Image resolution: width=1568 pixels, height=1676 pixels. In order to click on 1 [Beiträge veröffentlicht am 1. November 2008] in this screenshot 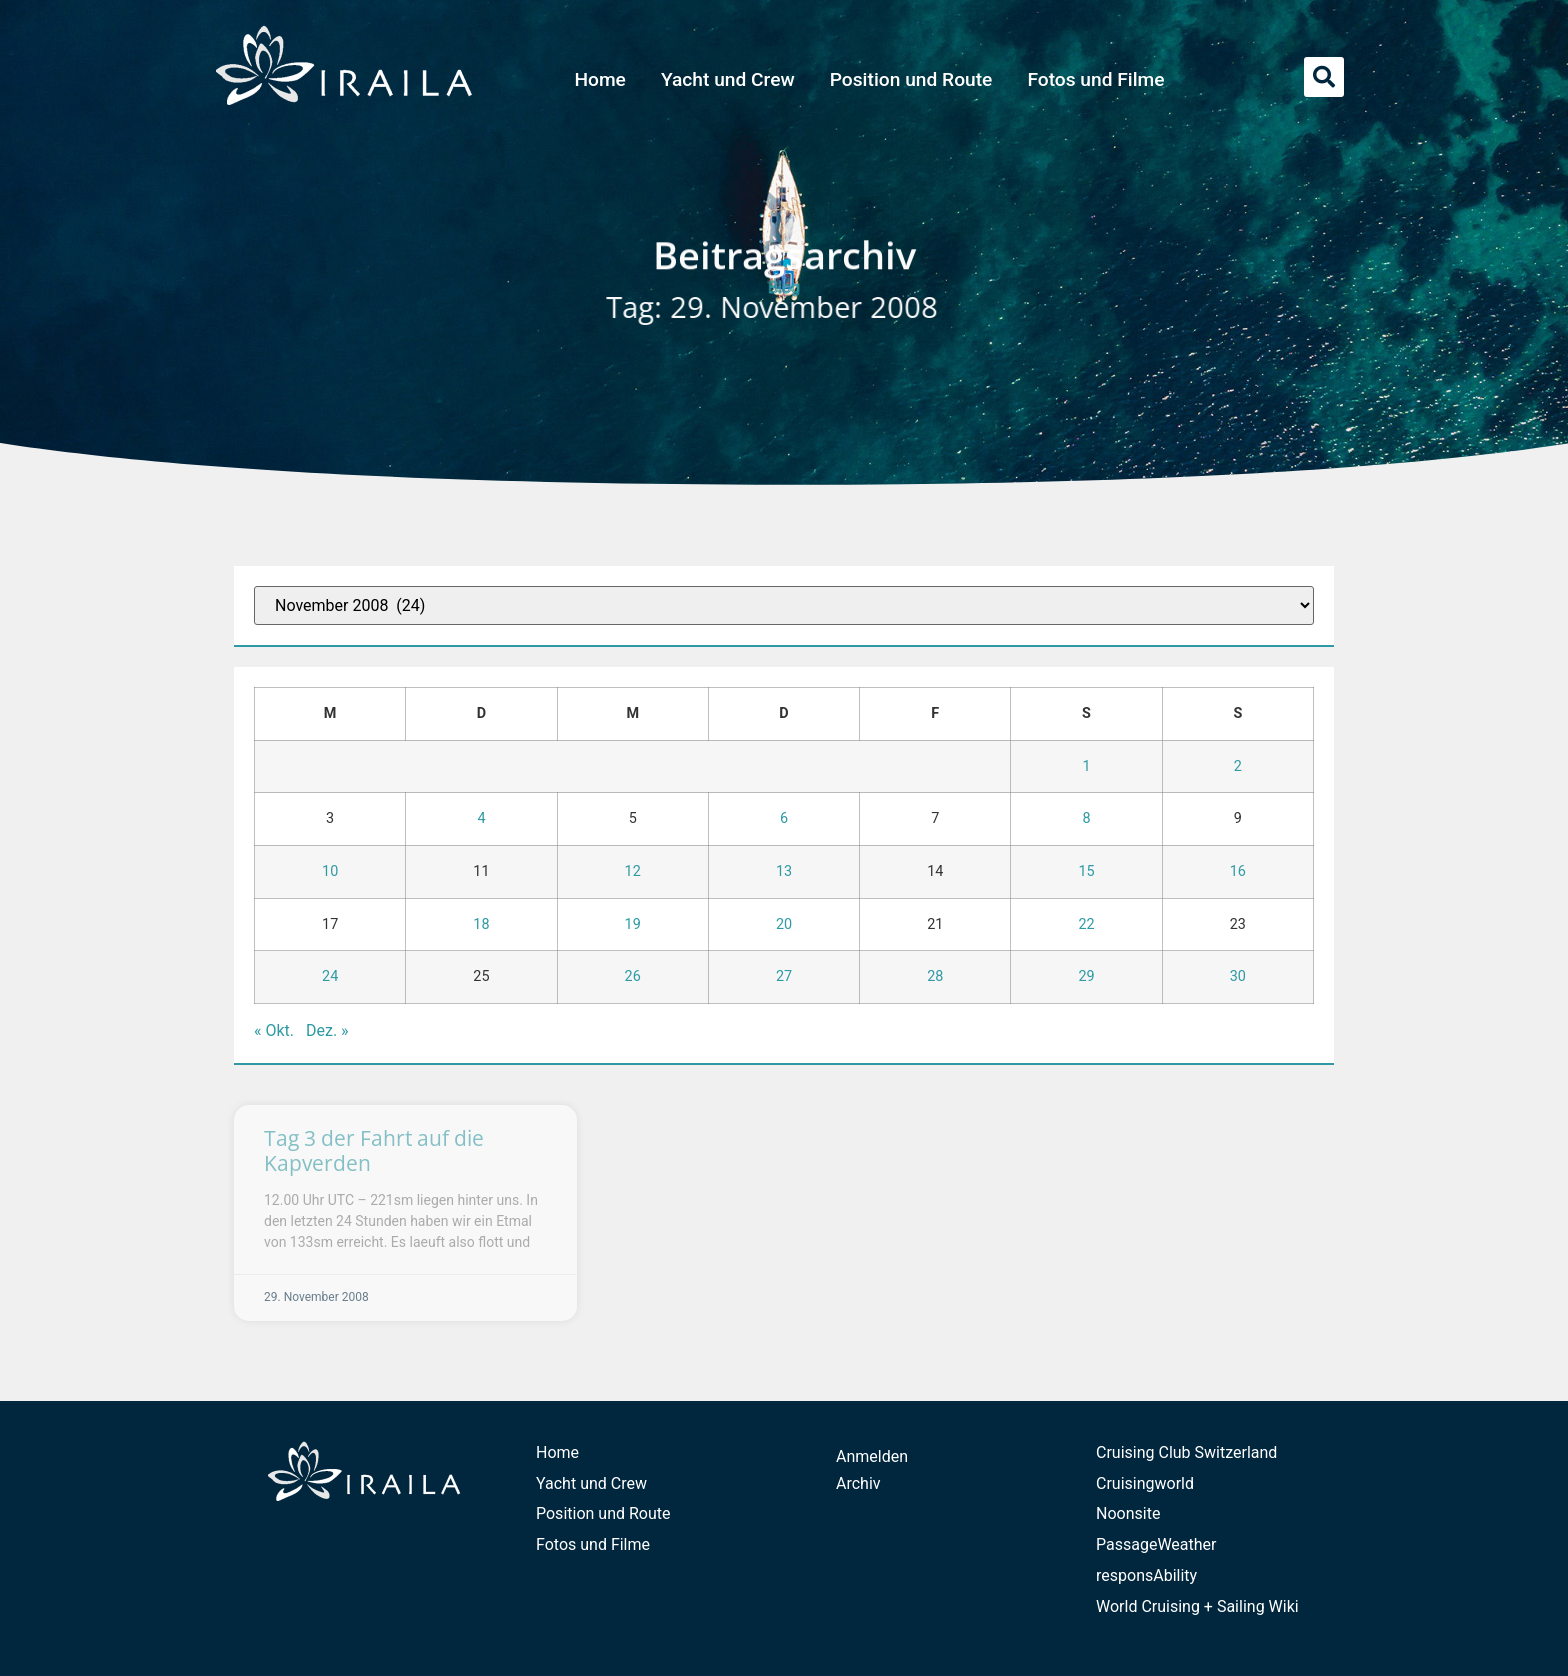, I will do `click(1087, 766)`.